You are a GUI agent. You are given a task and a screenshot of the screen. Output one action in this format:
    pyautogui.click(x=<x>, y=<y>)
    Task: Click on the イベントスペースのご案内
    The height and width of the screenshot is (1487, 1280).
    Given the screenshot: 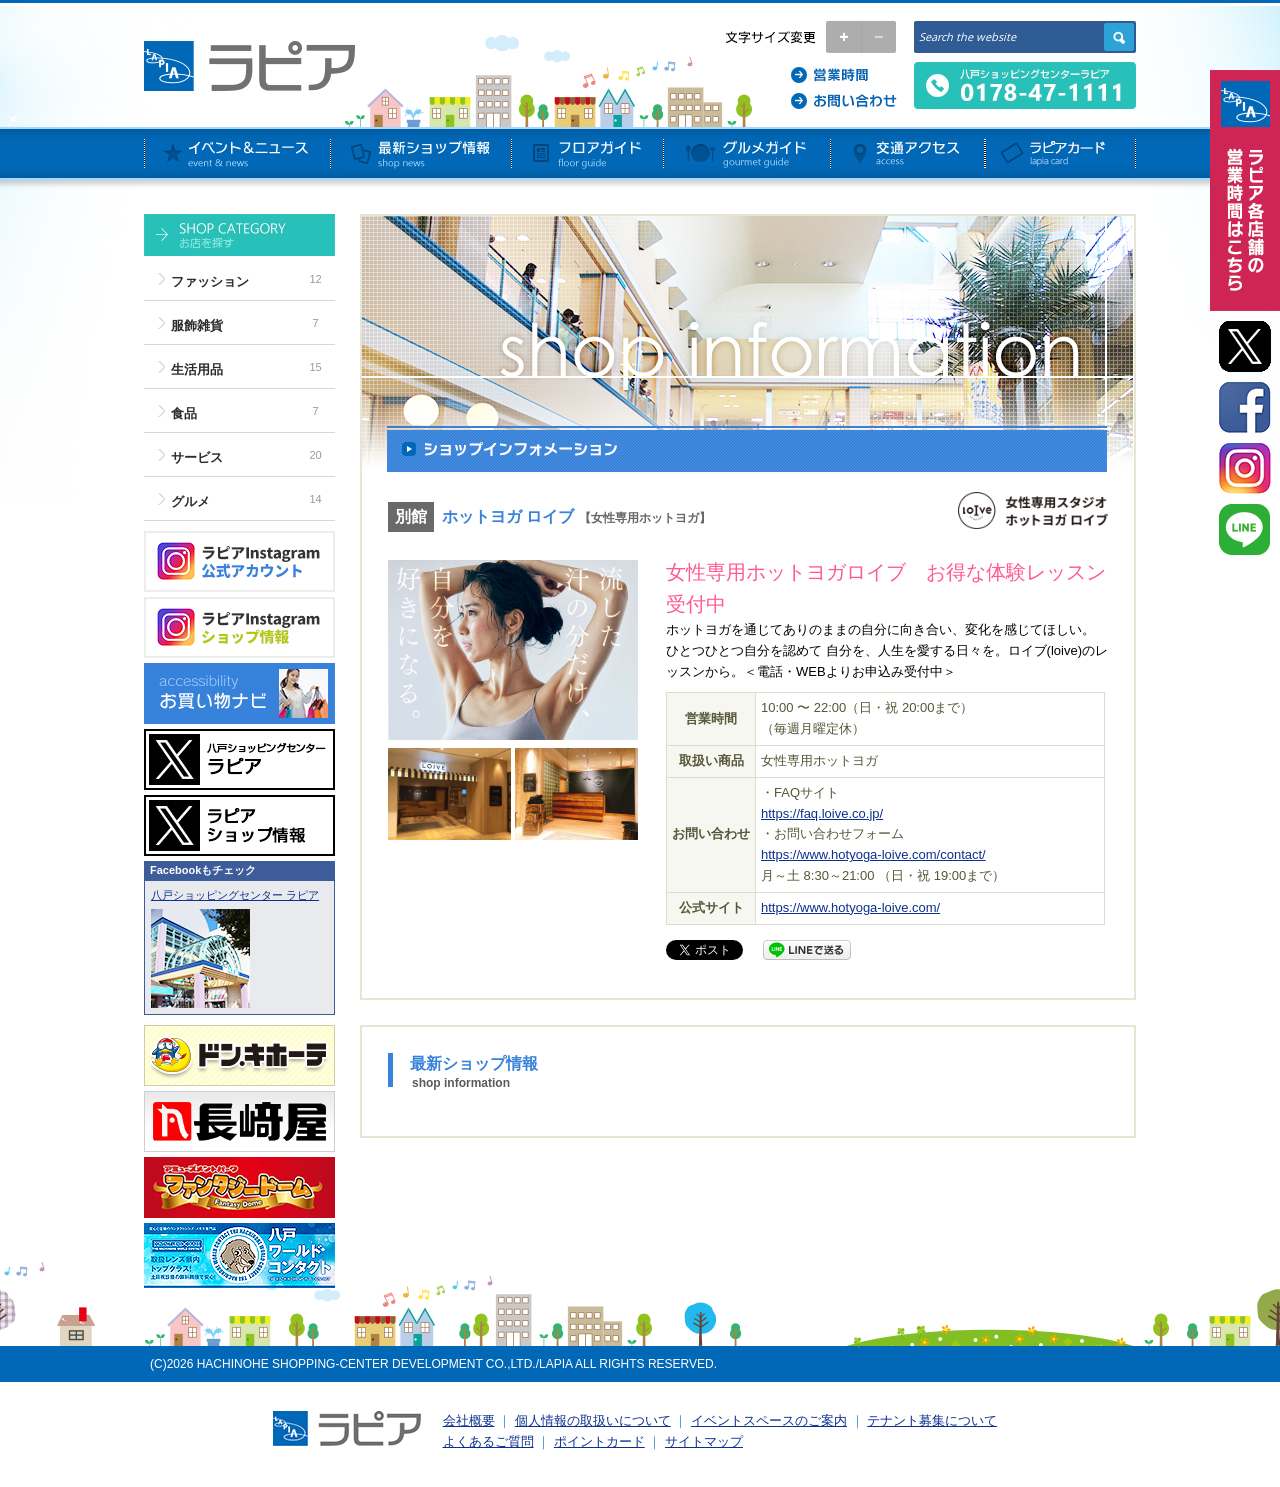 What is the action you would take?
    pyautogui.click(x=769, y=1420)
    